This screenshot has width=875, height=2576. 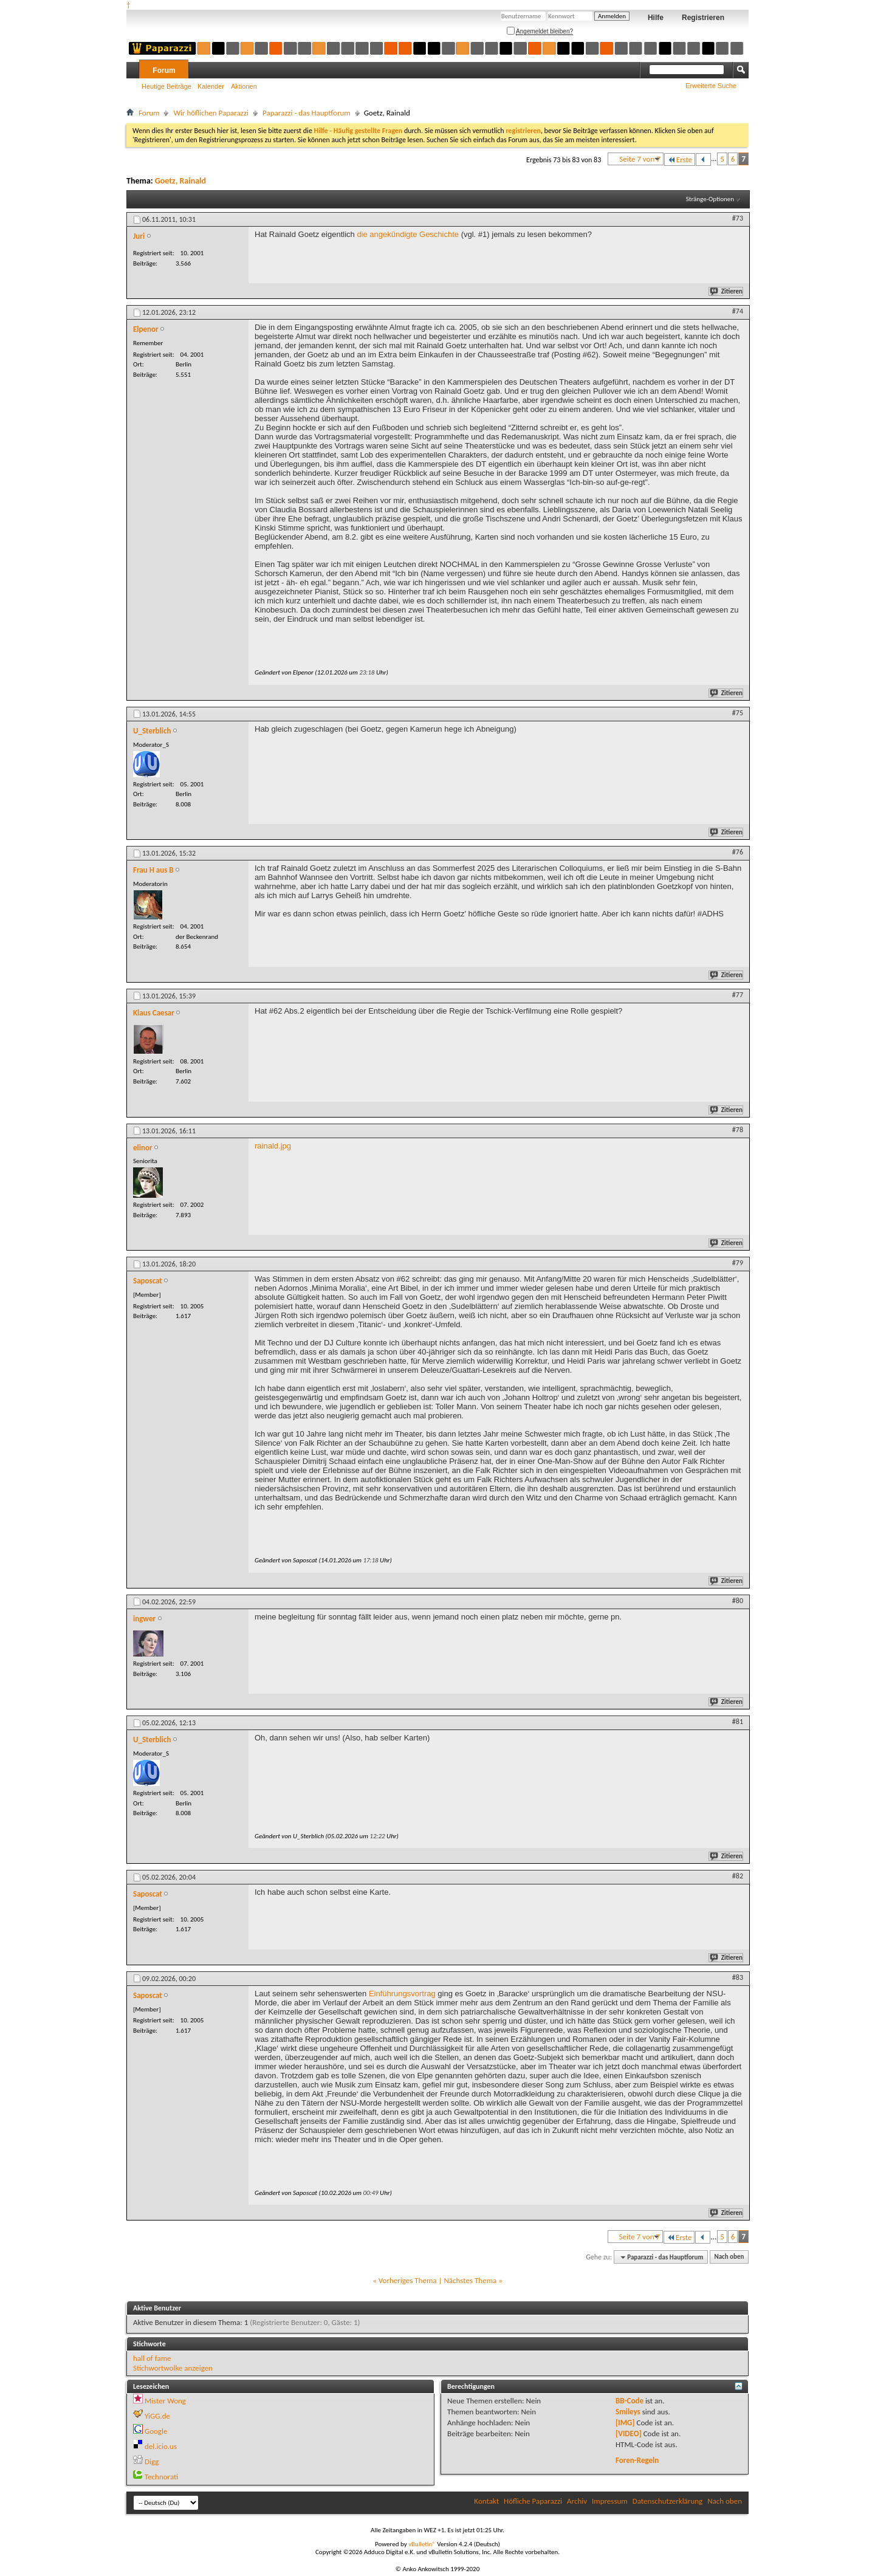 I want to click on #81, so click(x=737, y=1721).